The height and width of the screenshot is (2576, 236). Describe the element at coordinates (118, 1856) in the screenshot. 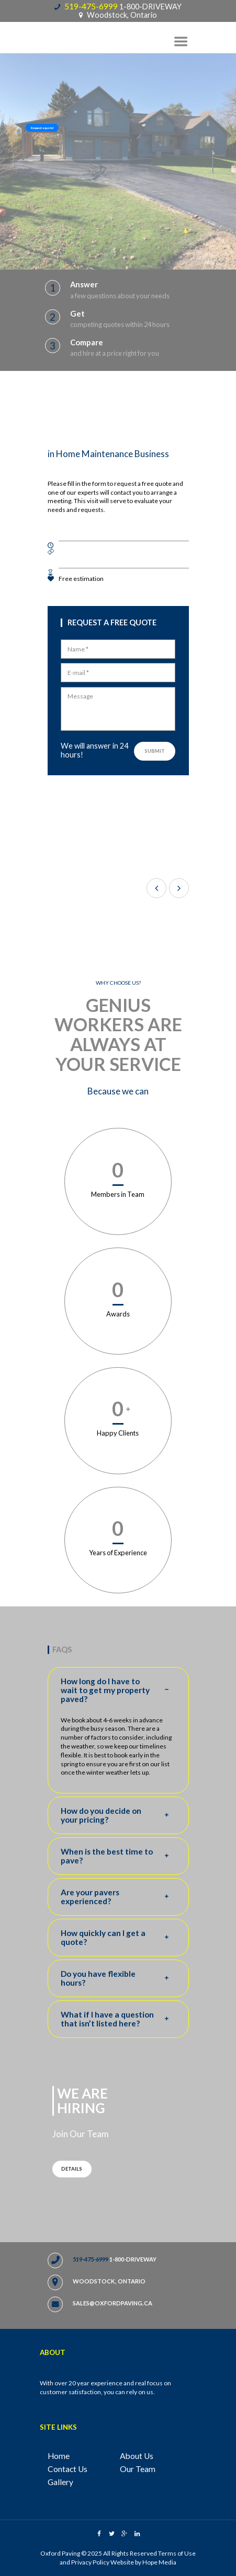

I see `When is the best time to pave? [tab]` at that location.